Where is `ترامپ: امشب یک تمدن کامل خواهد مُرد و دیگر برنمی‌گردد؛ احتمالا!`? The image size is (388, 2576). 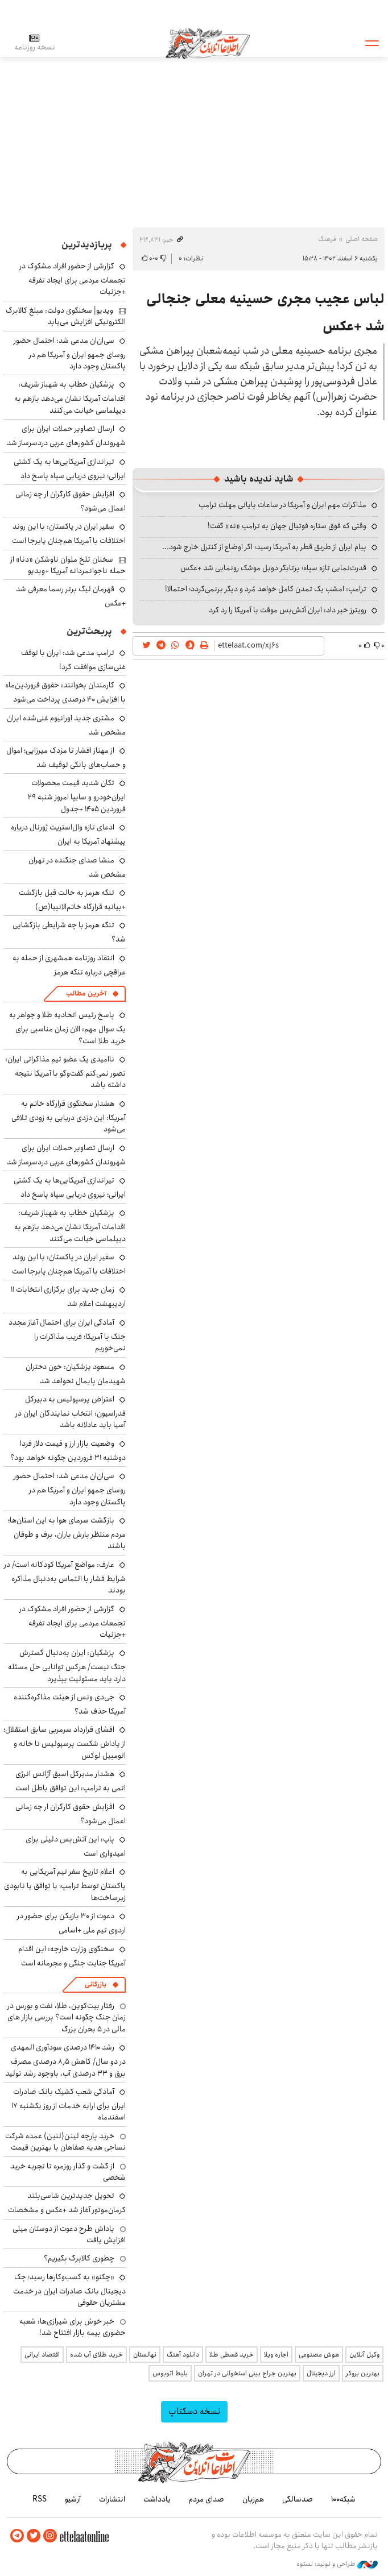 ترامپ: امشب یک تمدن کامل خواهد مُرد و دیگر برنمی‌گردد؛ احتمالا! is located at coordinates (265, 589).